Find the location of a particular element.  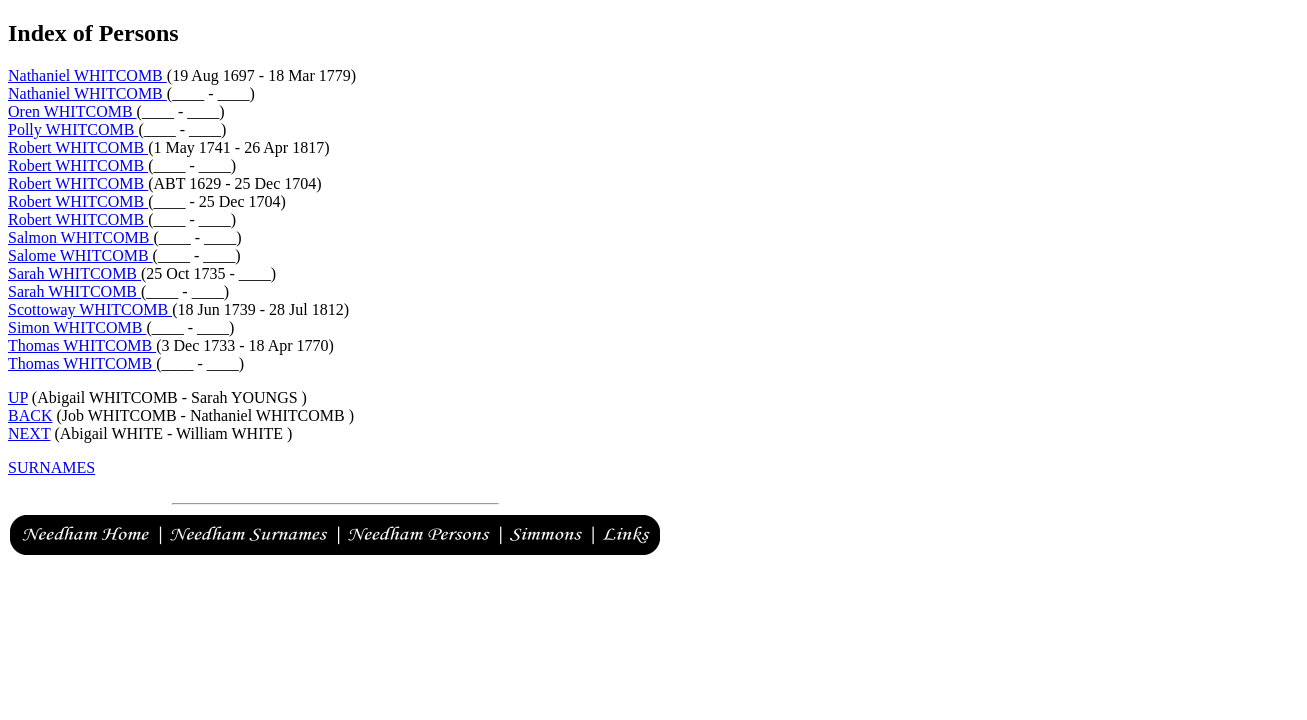

Sarah WHITCOMB is located at coordinates (74, 273).